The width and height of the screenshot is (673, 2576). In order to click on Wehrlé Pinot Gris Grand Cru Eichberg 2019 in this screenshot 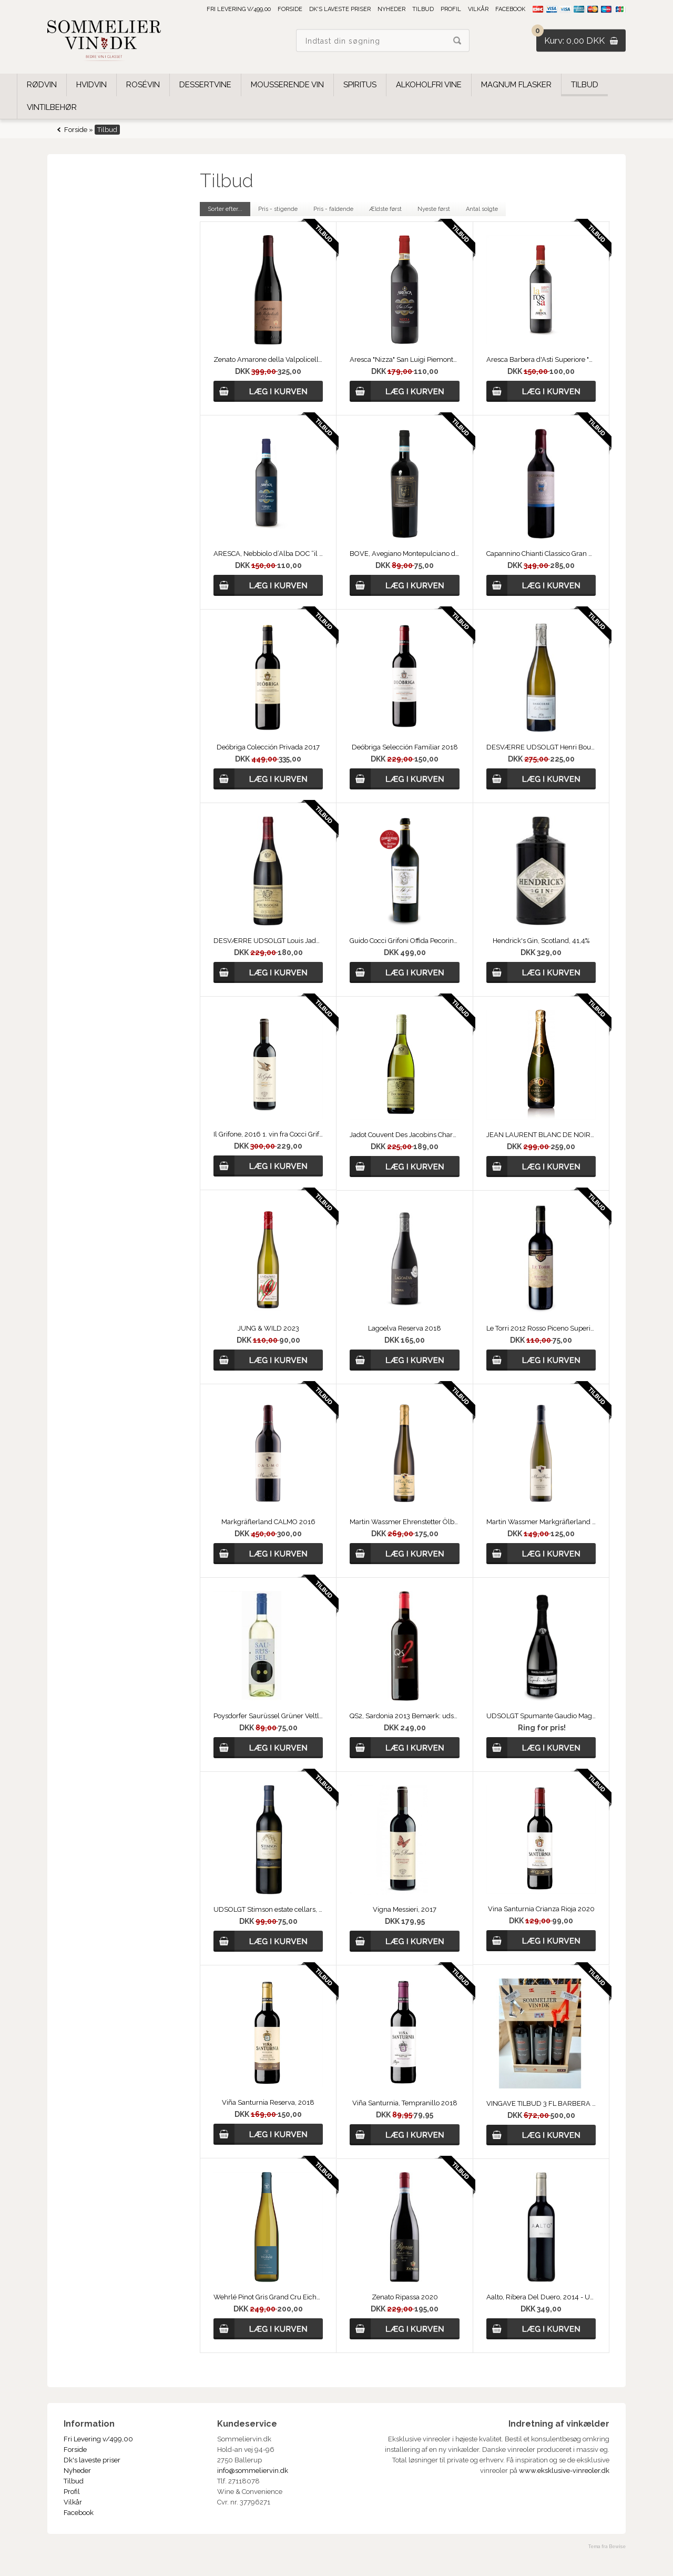, I will do `click(268, 2297)`.